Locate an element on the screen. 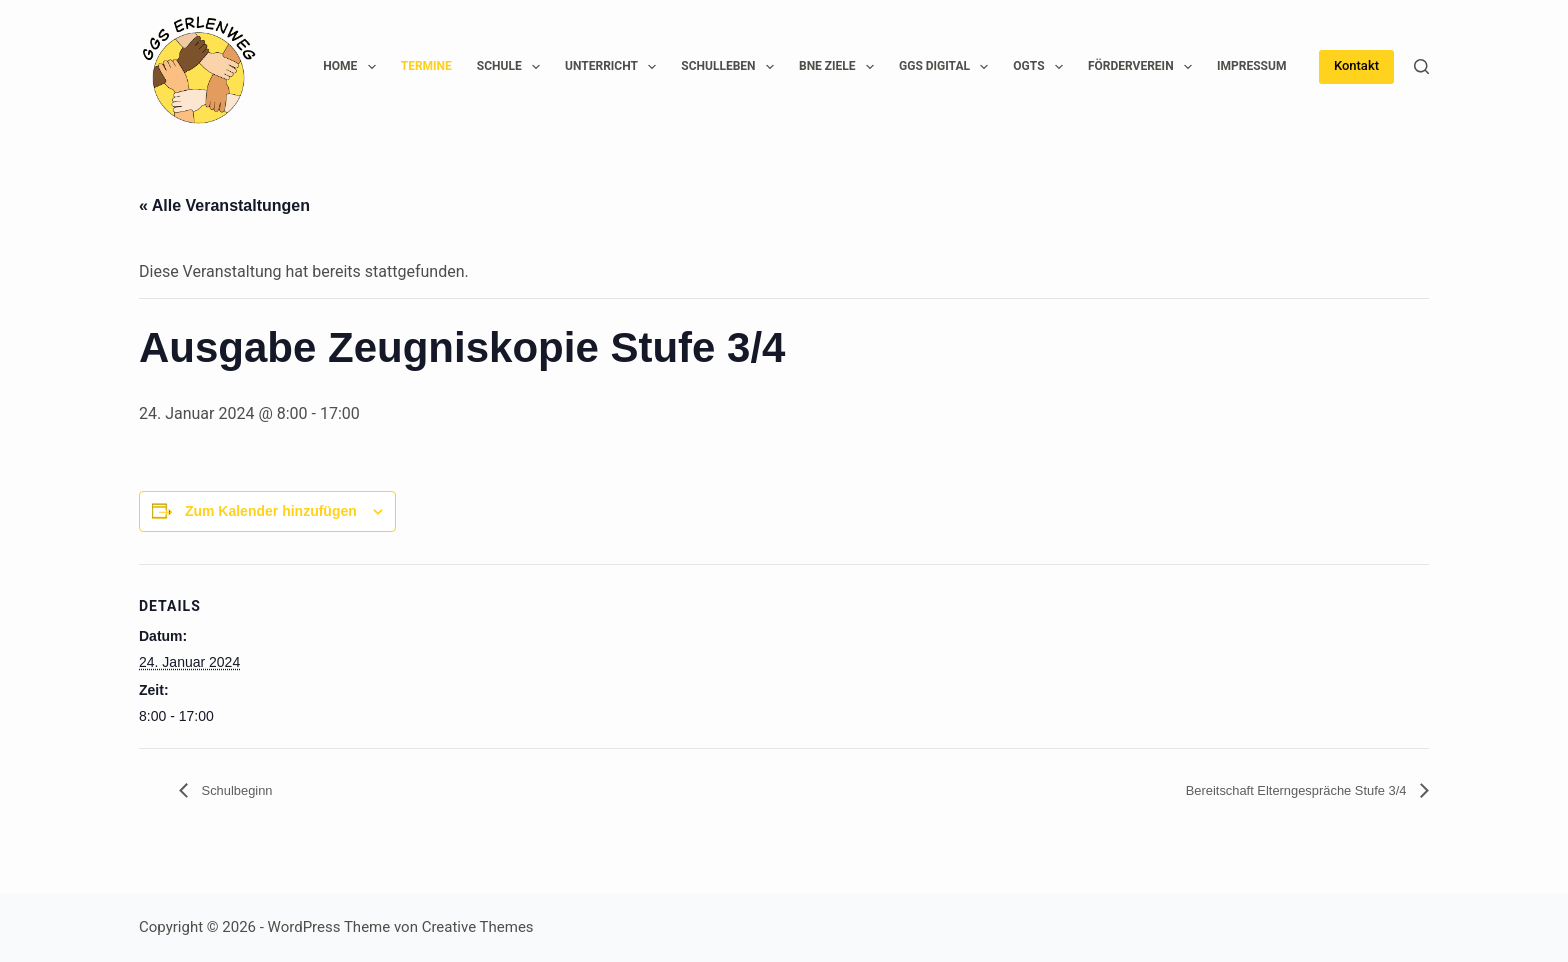  Impressum is located at coordinates (1251, 66).